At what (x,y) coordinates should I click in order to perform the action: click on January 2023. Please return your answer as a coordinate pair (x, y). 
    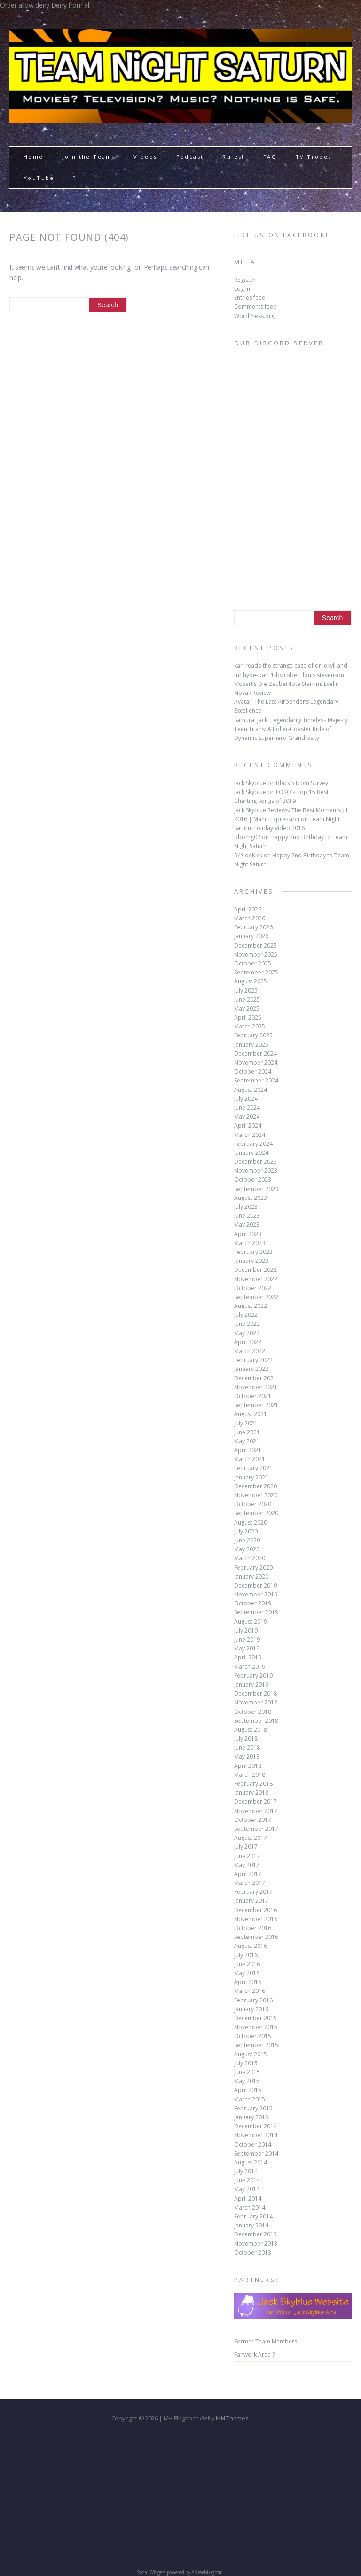
    Looking at the image, I should click on (251, 1261).